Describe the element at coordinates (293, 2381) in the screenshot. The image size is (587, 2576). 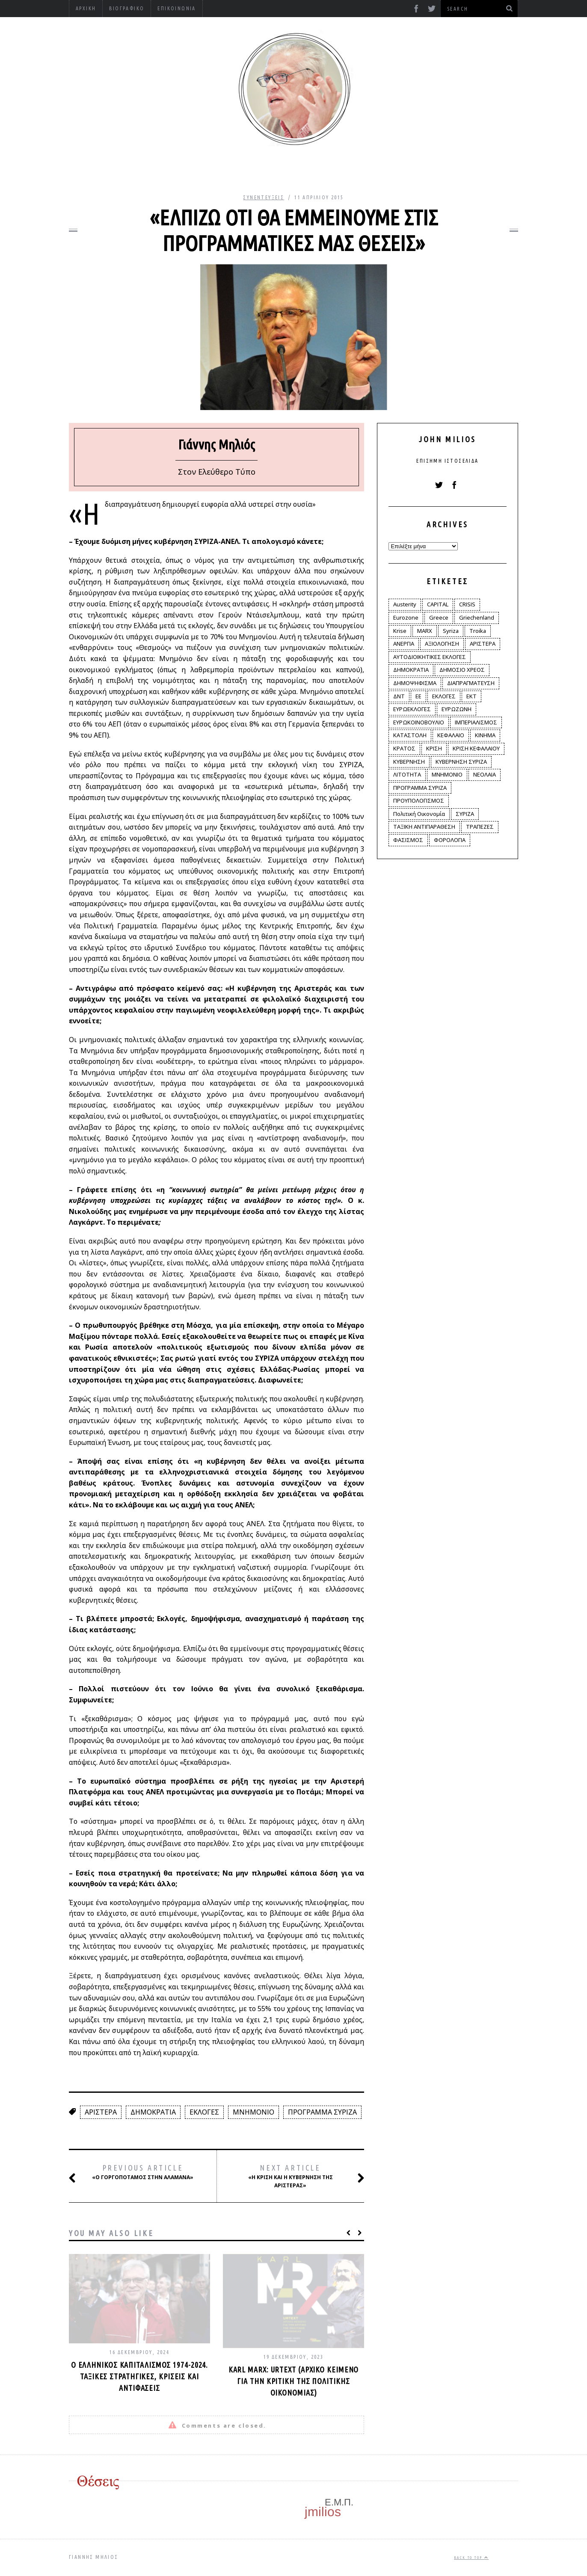
I see `Karl Marx: Urtext (αρχικό κείμενο για την κριτική της πολιτικής οικονομίας)` at that location.